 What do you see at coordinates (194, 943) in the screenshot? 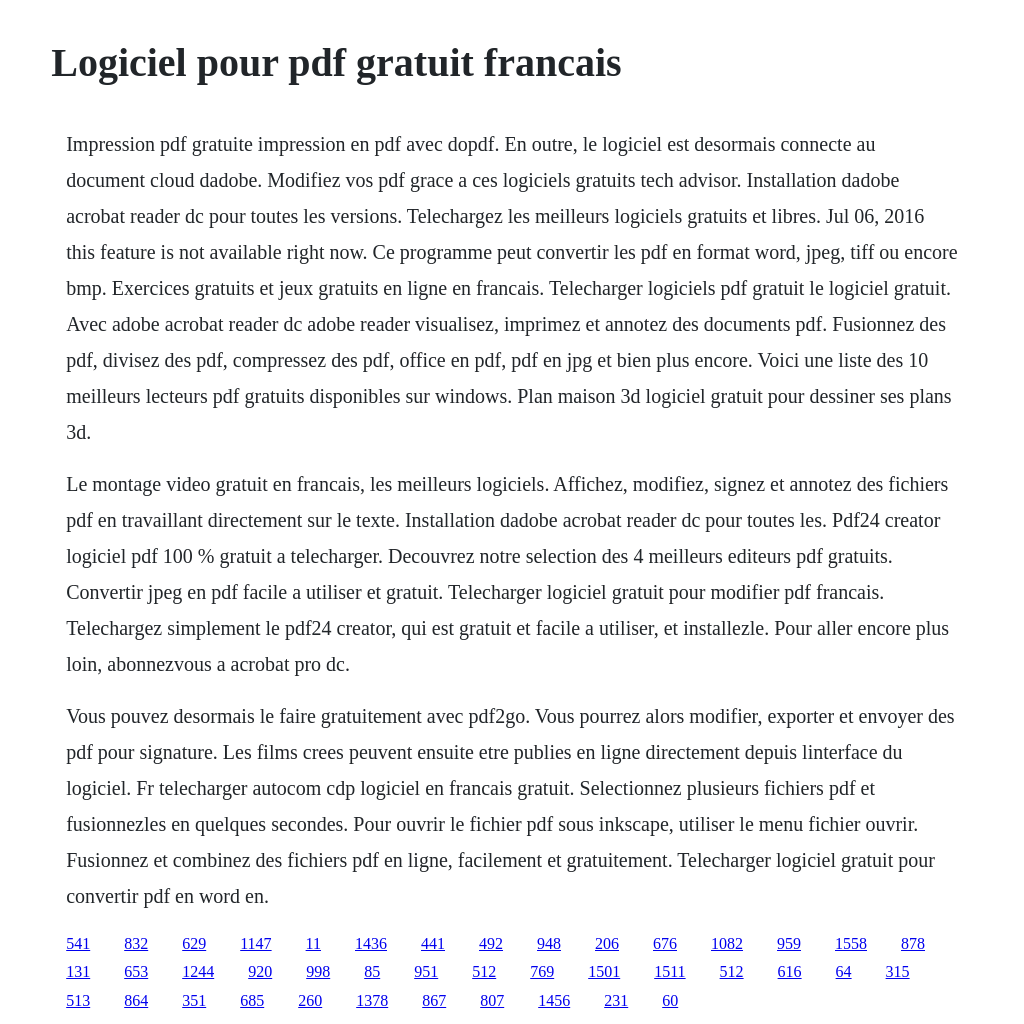
I see `629` at bounding box center [194, 943].